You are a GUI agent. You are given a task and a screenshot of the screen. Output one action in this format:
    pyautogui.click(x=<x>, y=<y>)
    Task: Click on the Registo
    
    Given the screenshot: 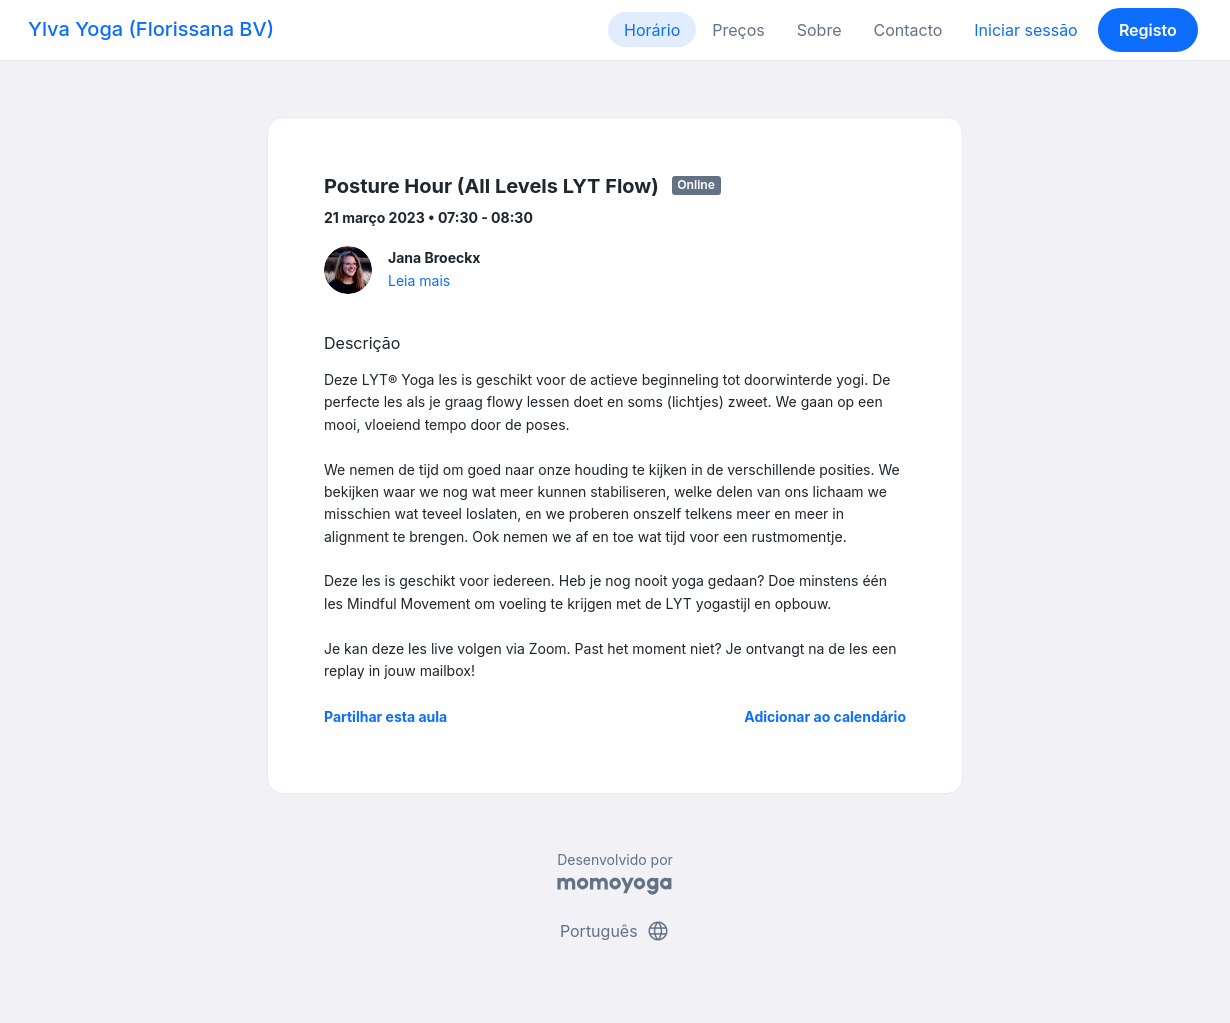 What is the action you would take?
    pyautogui.click(x=1148, y=30)
    